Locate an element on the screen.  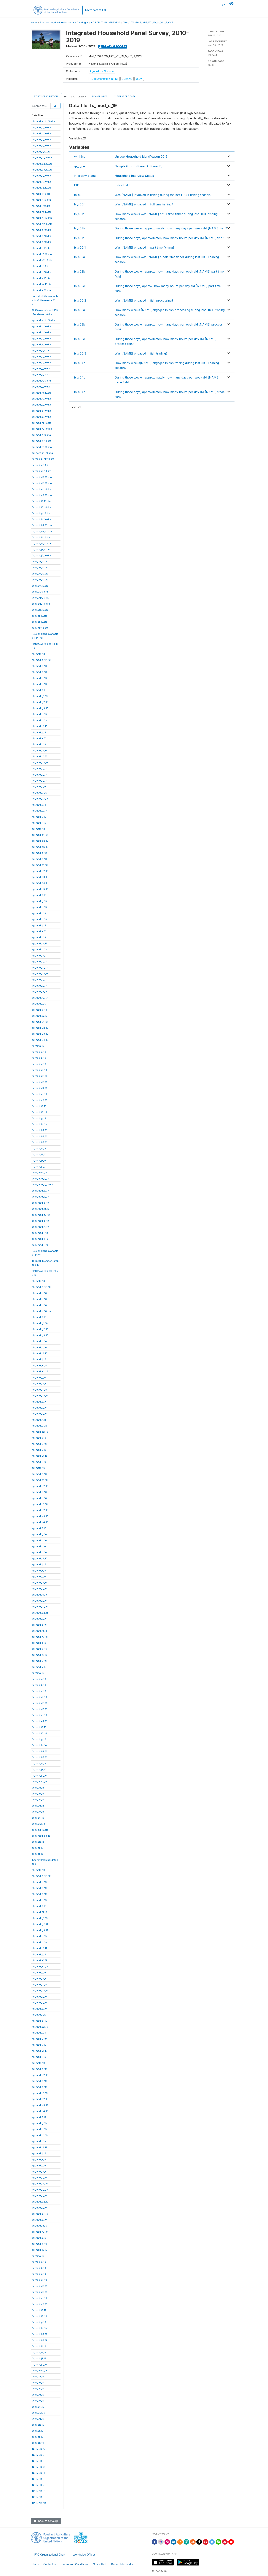
hh_mod_d_16 is located at coordinates (39, 1305).